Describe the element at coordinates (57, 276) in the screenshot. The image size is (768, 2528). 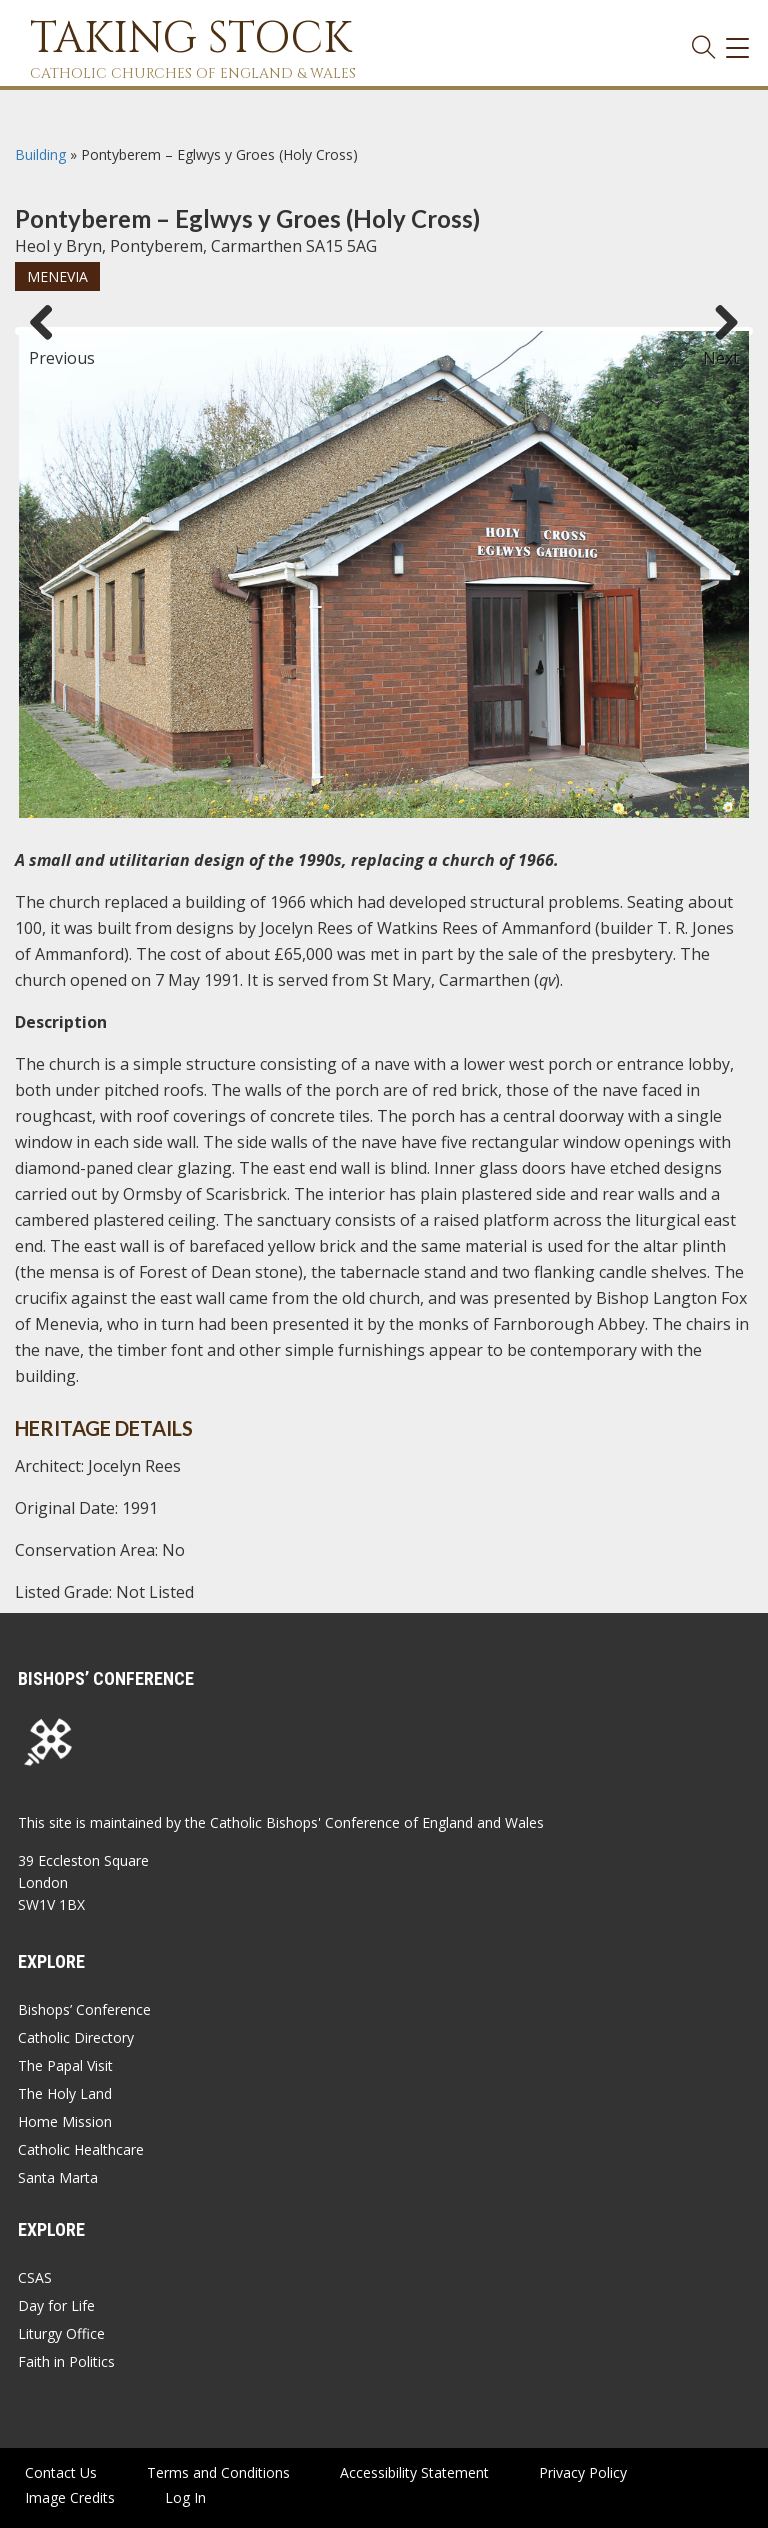
I see `Menevia` at that location.